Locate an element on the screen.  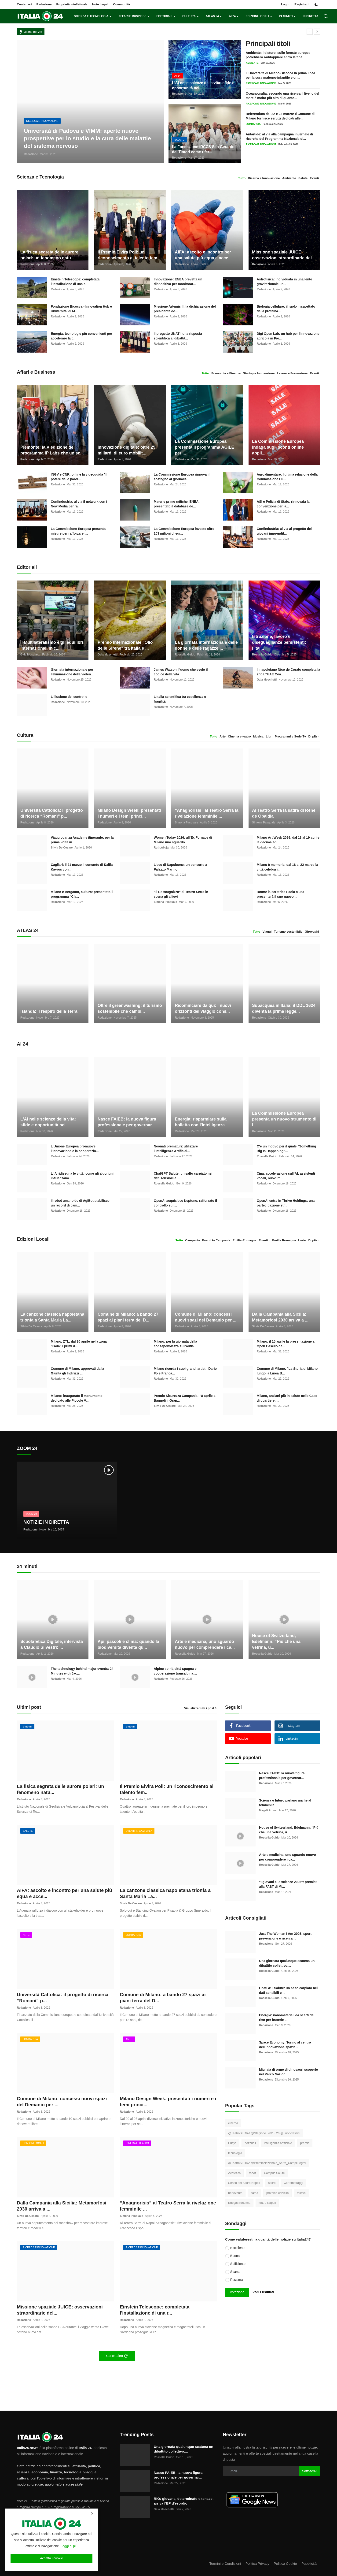
[prev] is located at coordinates (310, 32).